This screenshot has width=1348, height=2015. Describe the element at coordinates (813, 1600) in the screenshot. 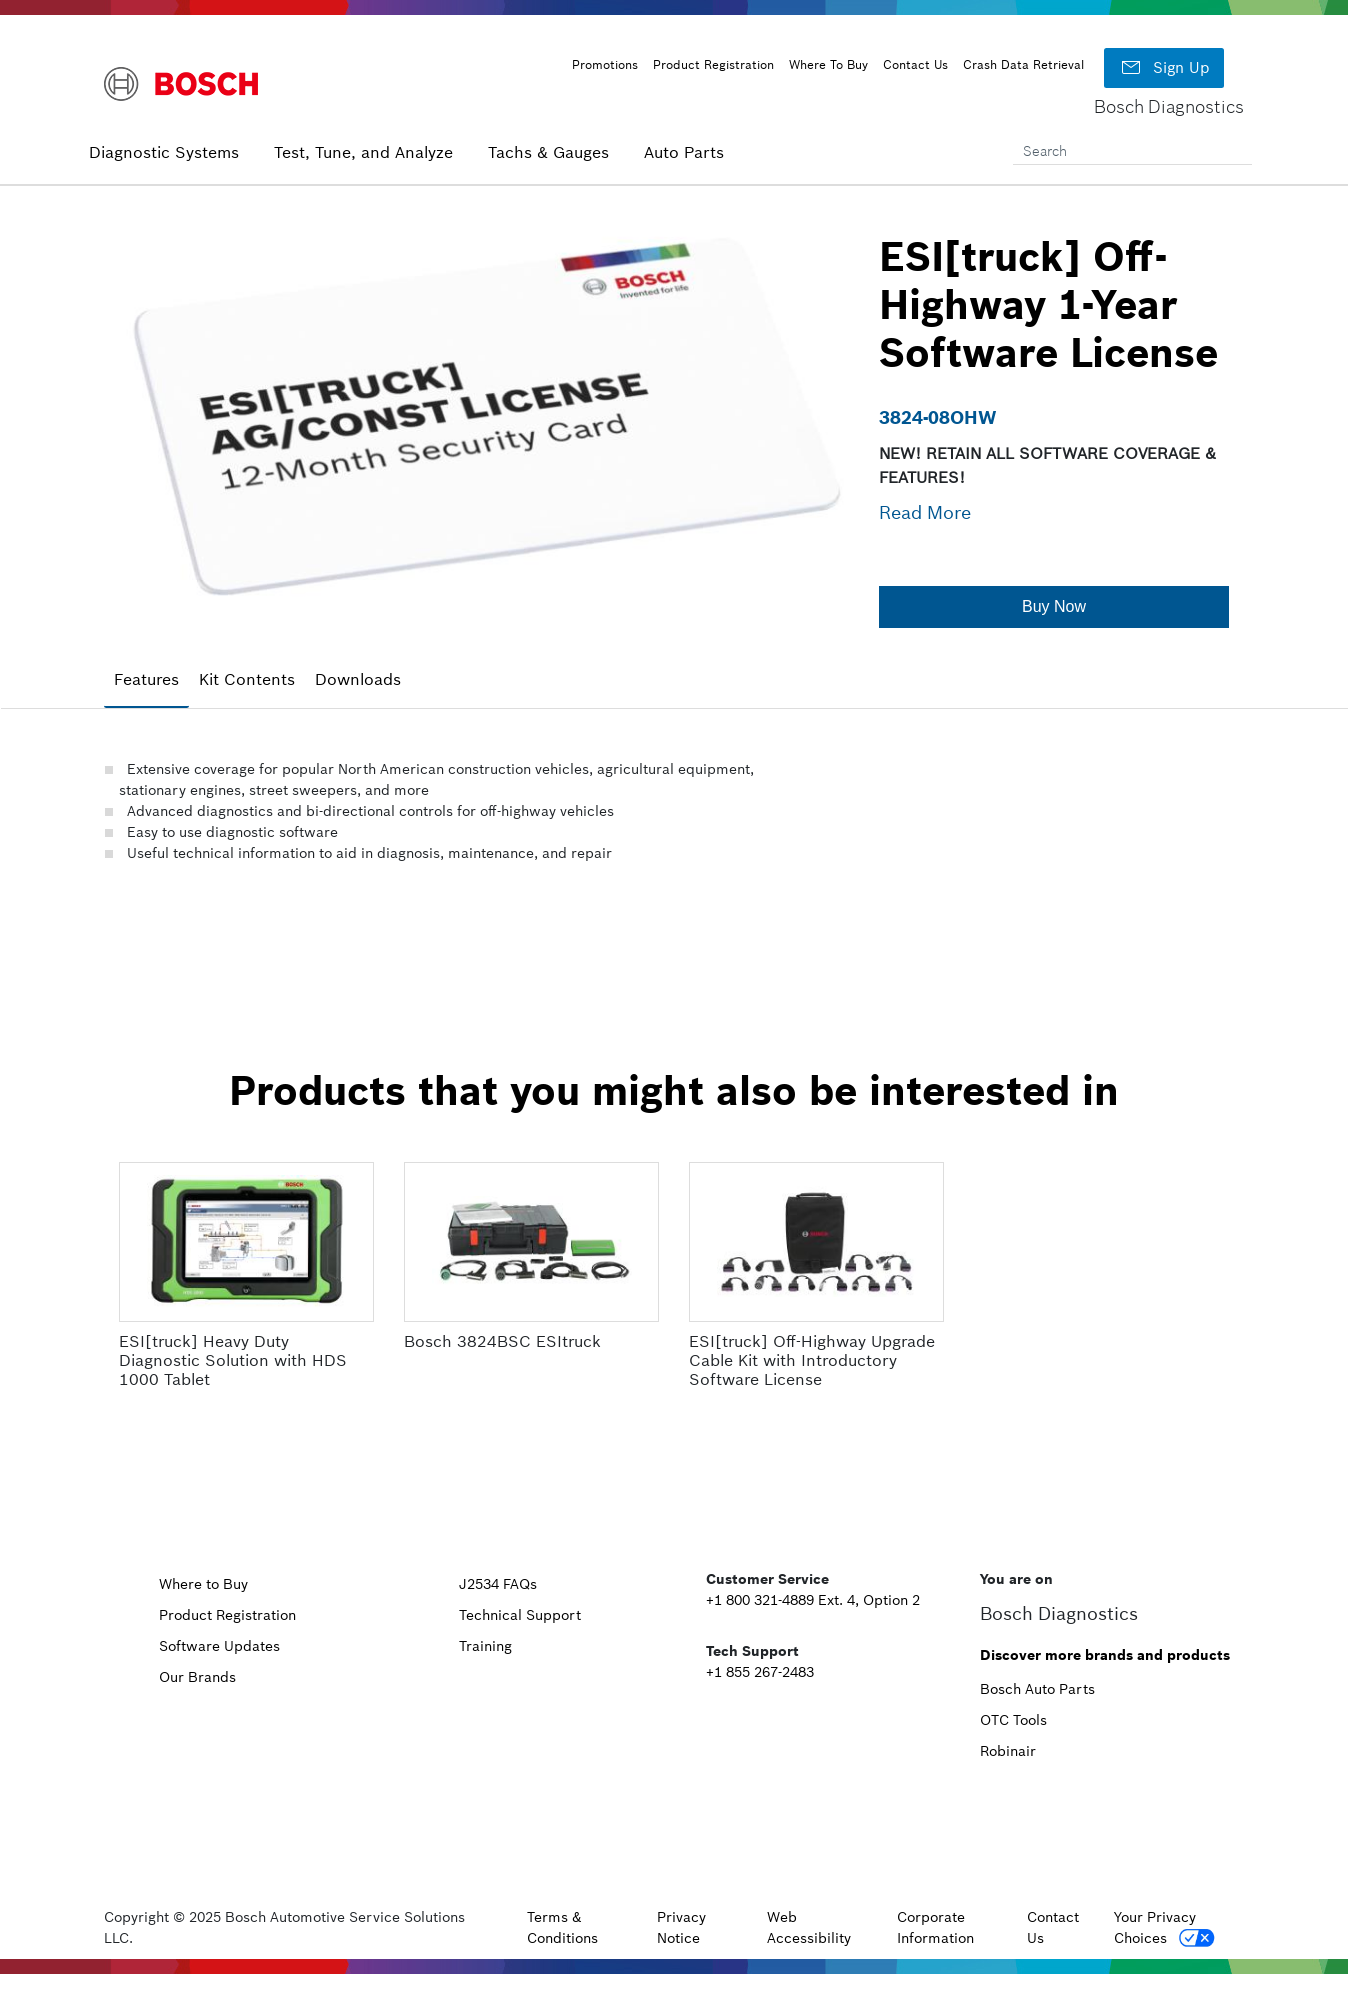

I see `+1 800 321-4889 Ext. 4, Option 2` at that location.